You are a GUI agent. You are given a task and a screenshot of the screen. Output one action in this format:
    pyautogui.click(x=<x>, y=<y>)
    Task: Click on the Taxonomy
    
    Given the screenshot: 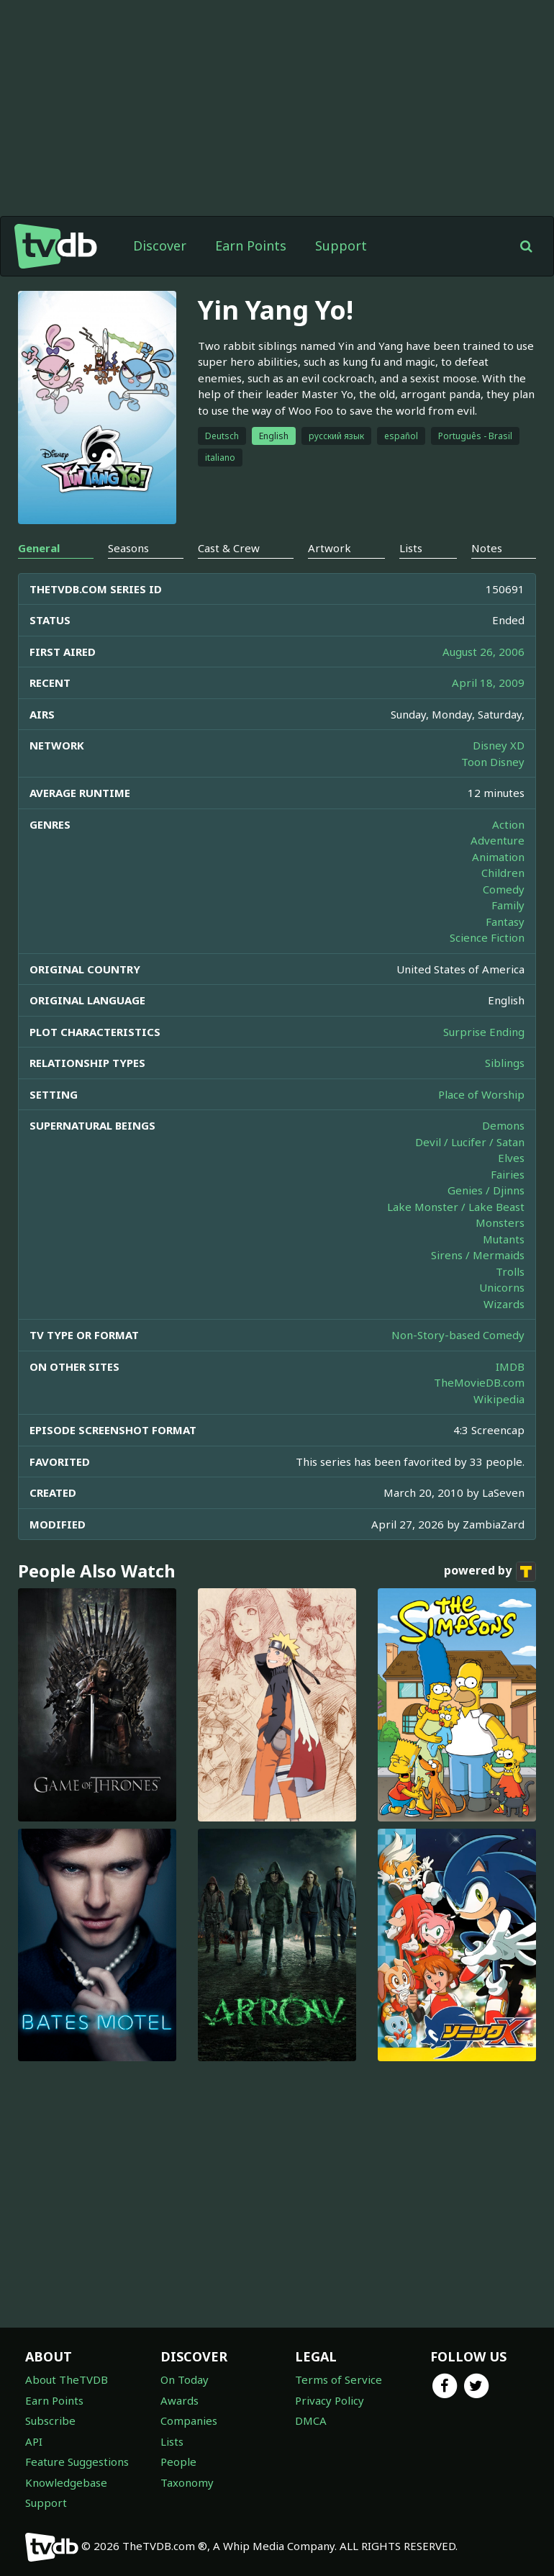 What is the action you would take?
    pyautogui.click(x=187, y=2482)
    